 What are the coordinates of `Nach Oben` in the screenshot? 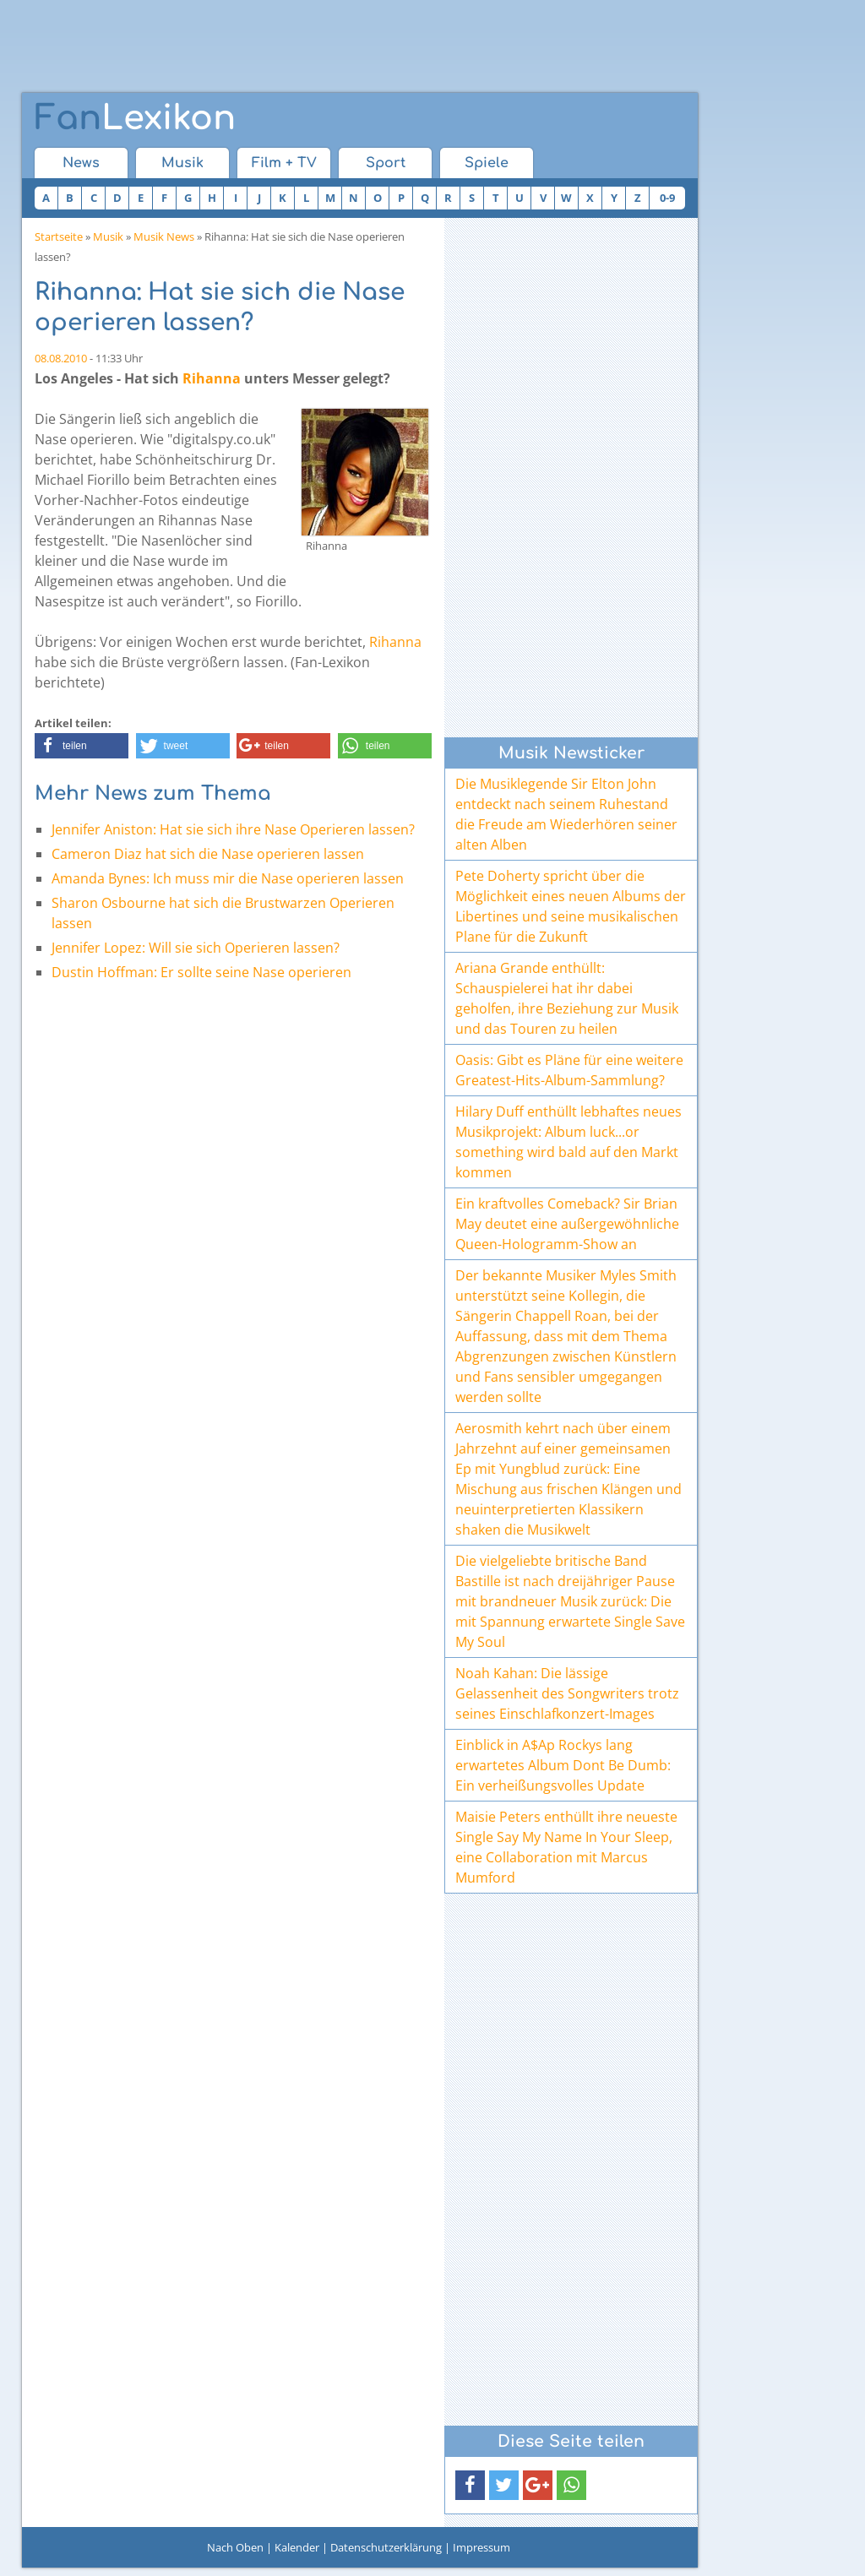 It's located at (235, 2547).